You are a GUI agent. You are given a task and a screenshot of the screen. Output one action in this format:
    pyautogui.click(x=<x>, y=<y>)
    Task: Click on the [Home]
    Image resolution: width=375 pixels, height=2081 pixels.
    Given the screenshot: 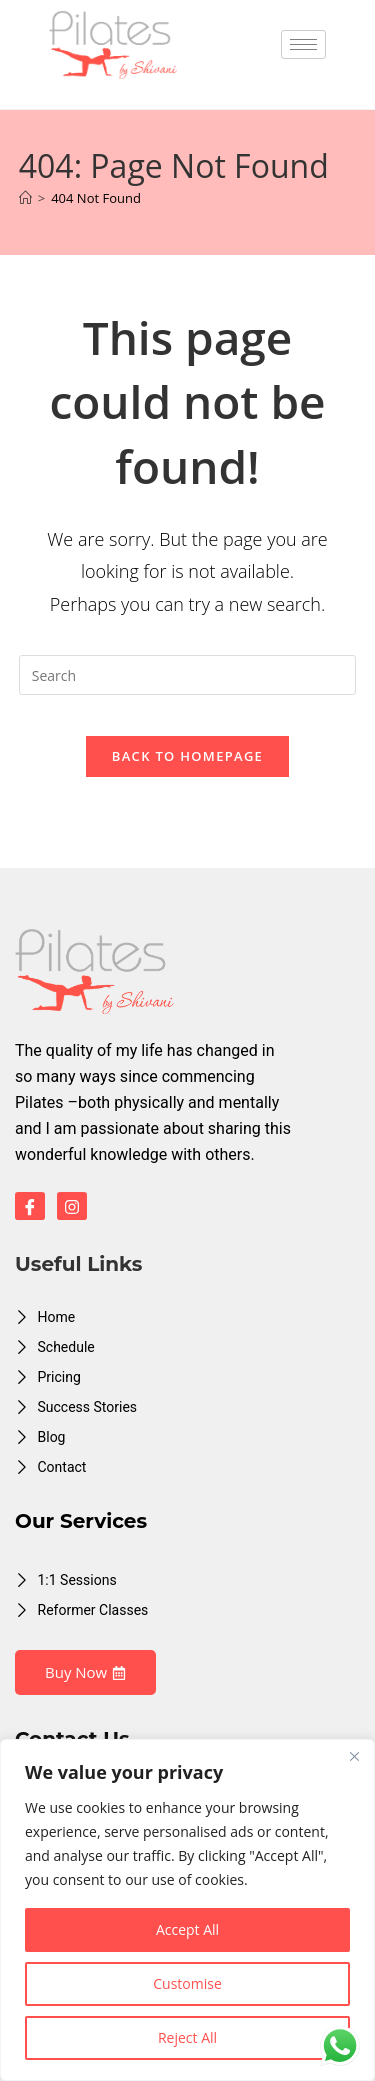 What is the action you would take?
    pyautogui.click(x=25, y=198)
    